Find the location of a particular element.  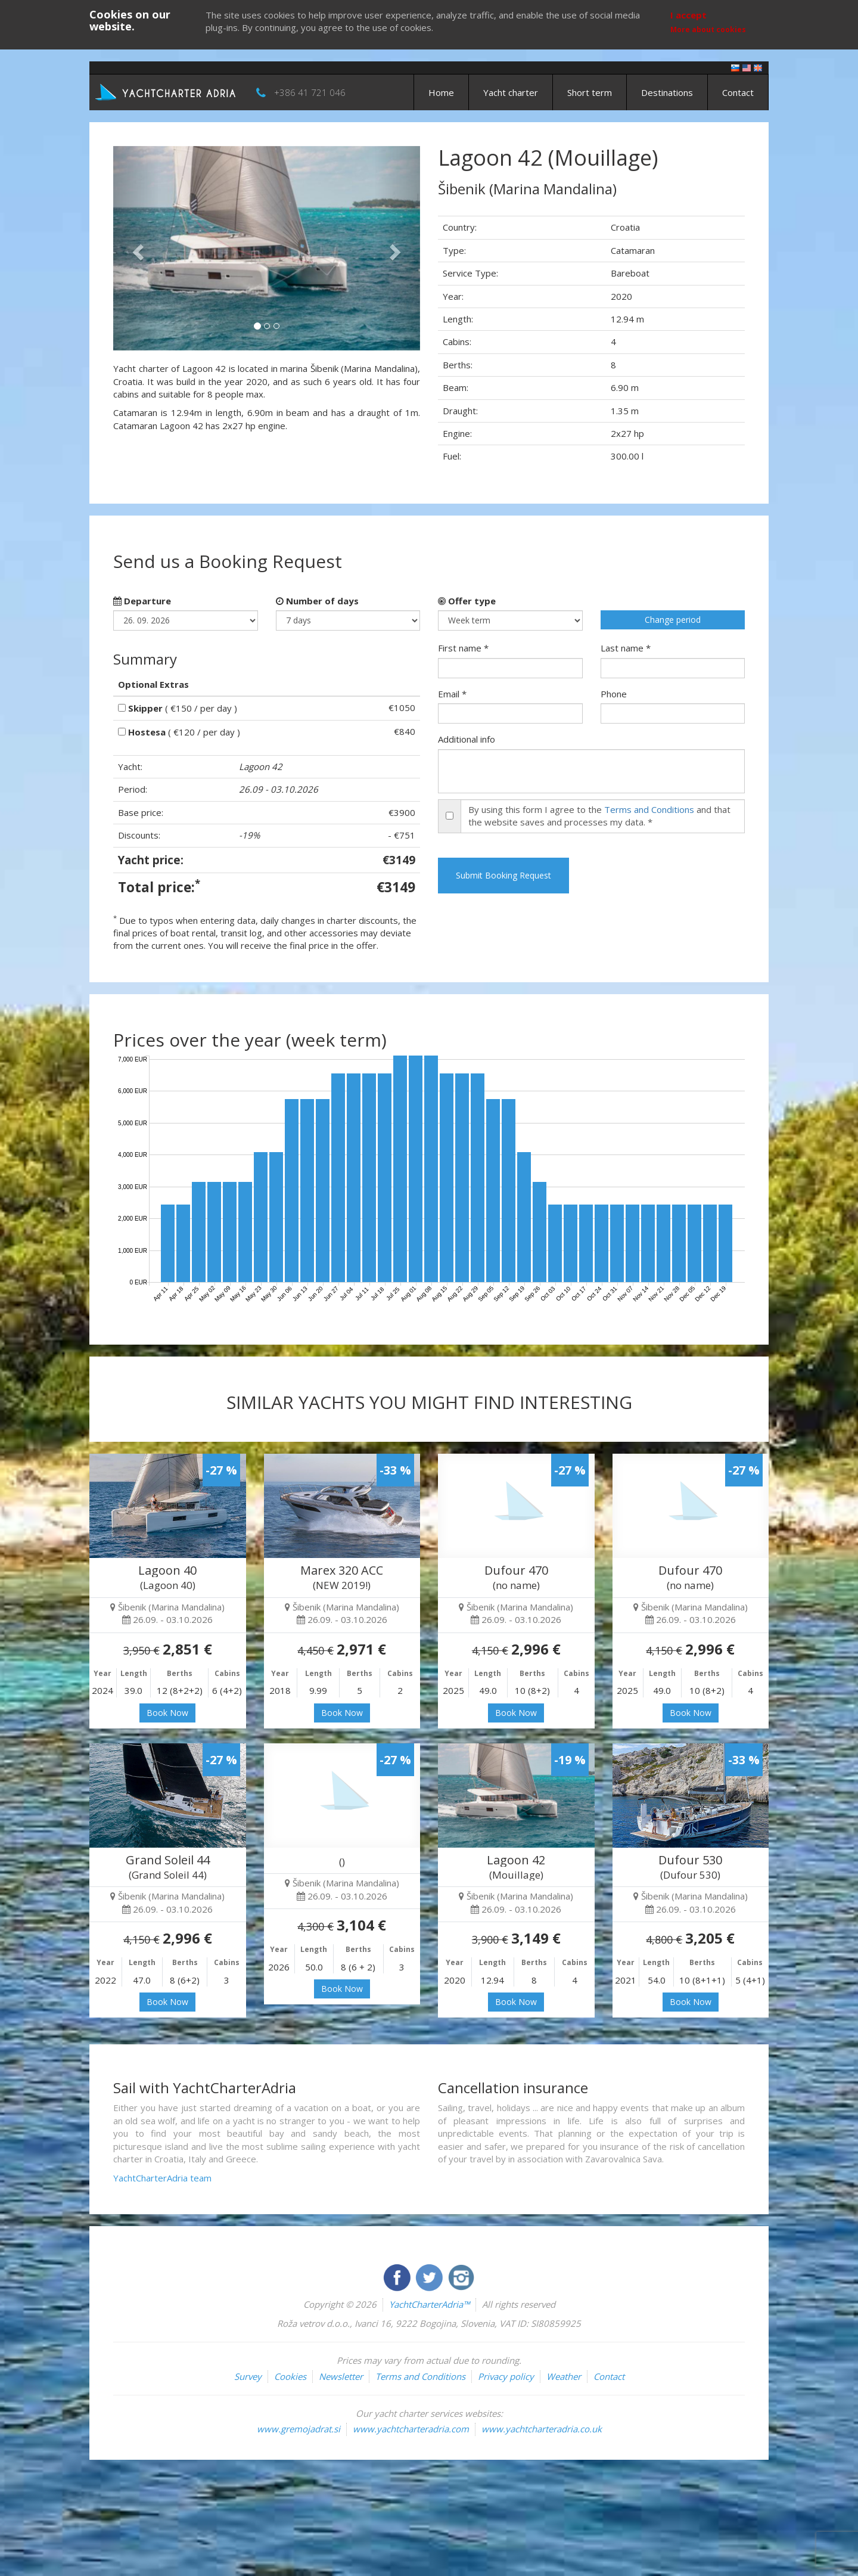

Destinations is located at coordinates (667, 92).